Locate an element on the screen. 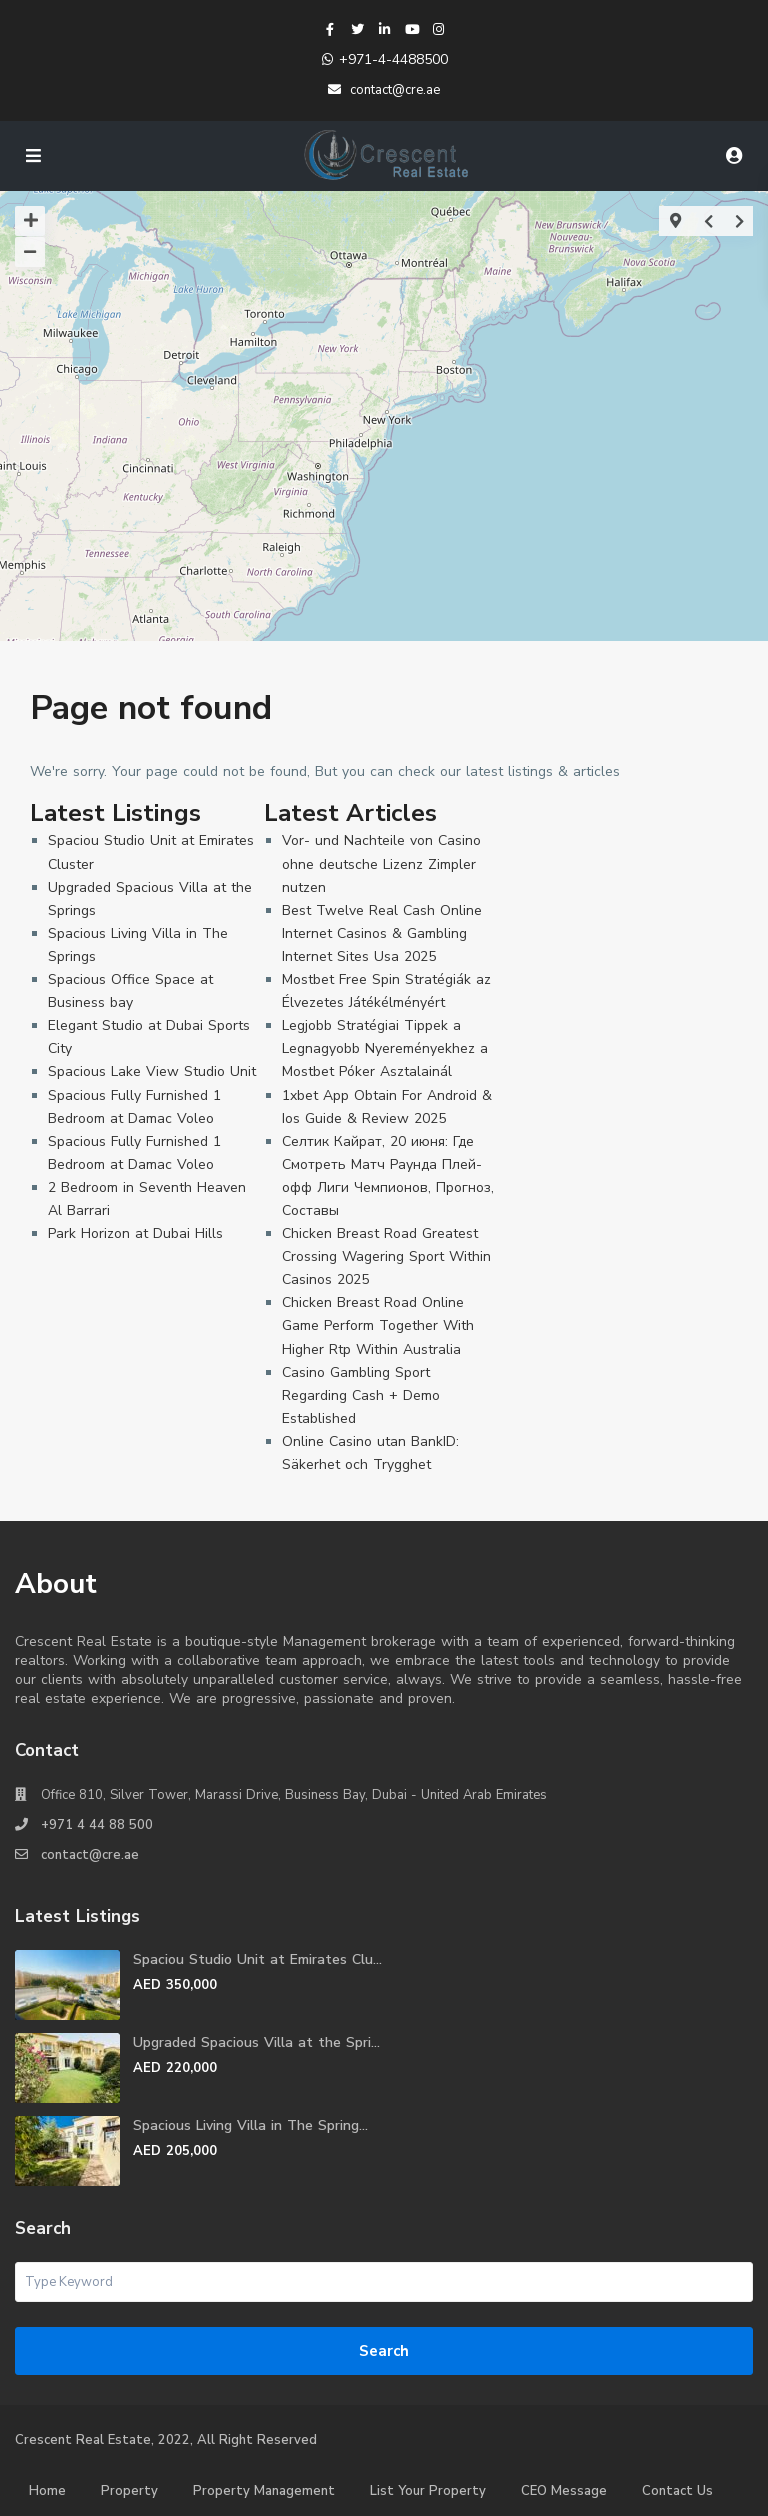 This screenshot has width=768, height=2516. +971 4 44 88 500 is located at coordinates (97, 1825).